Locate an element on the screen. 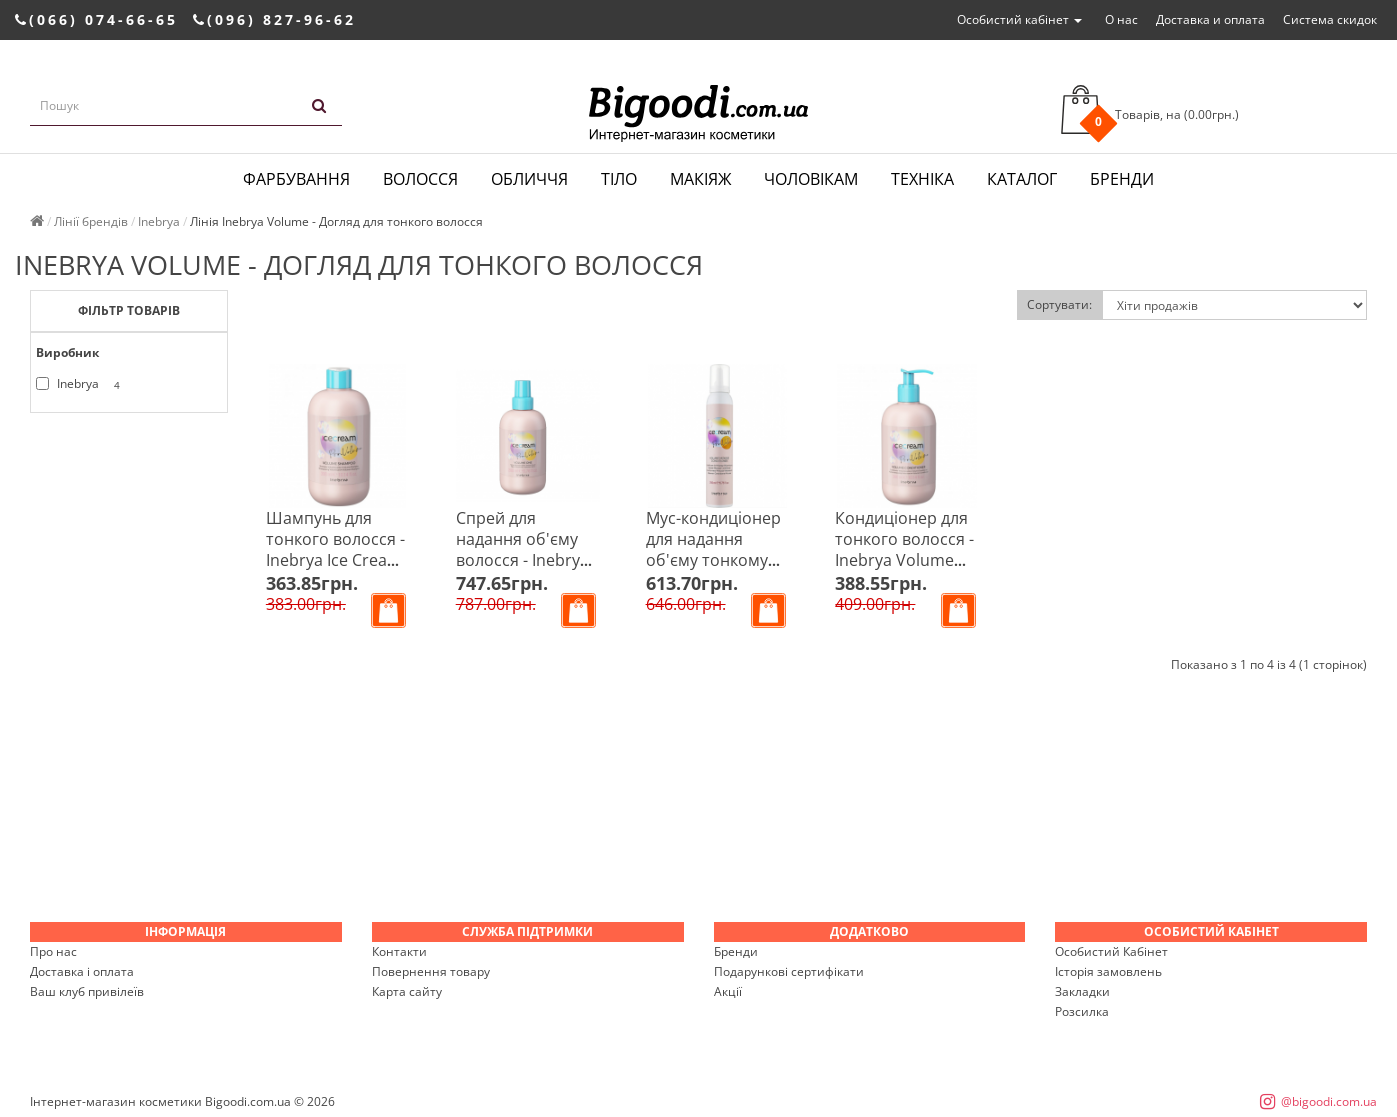 The width and height of the screenshot is (1397, 1117). Чоловікам is located at coordinates (811, 179).